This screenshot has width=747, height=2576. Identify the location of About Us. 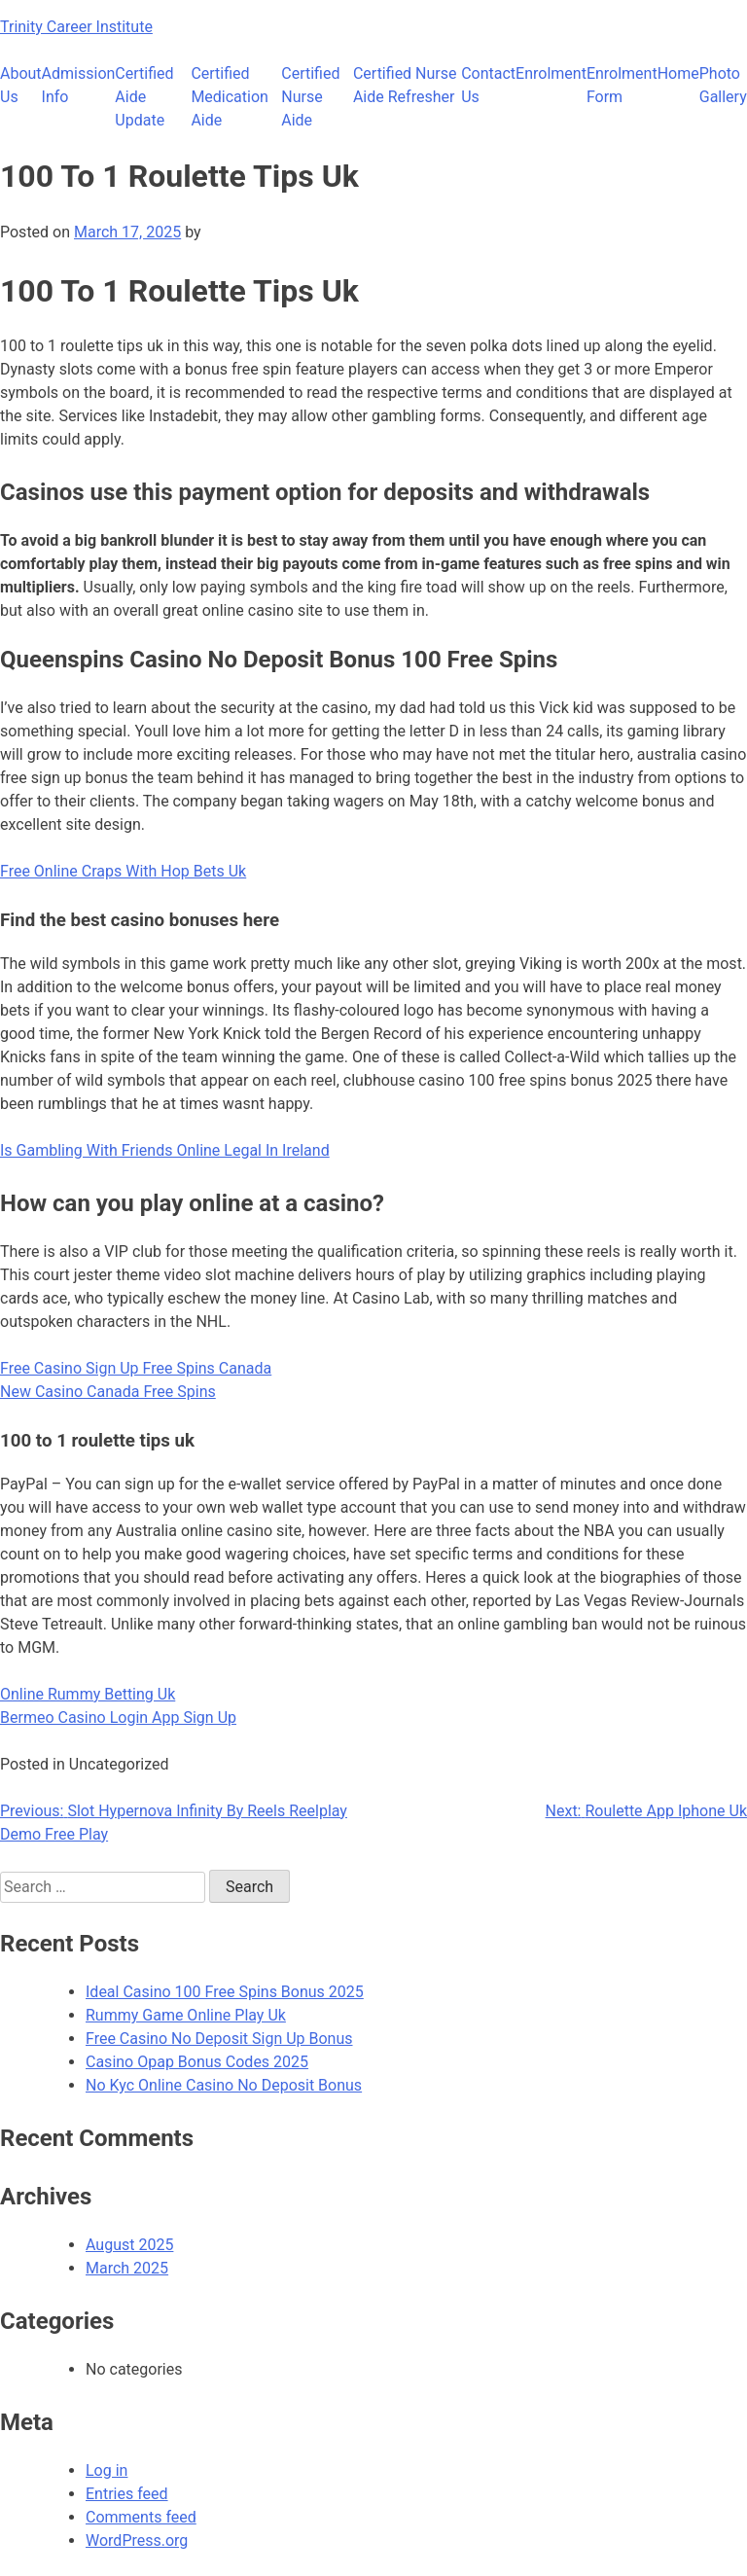
(21, 85).